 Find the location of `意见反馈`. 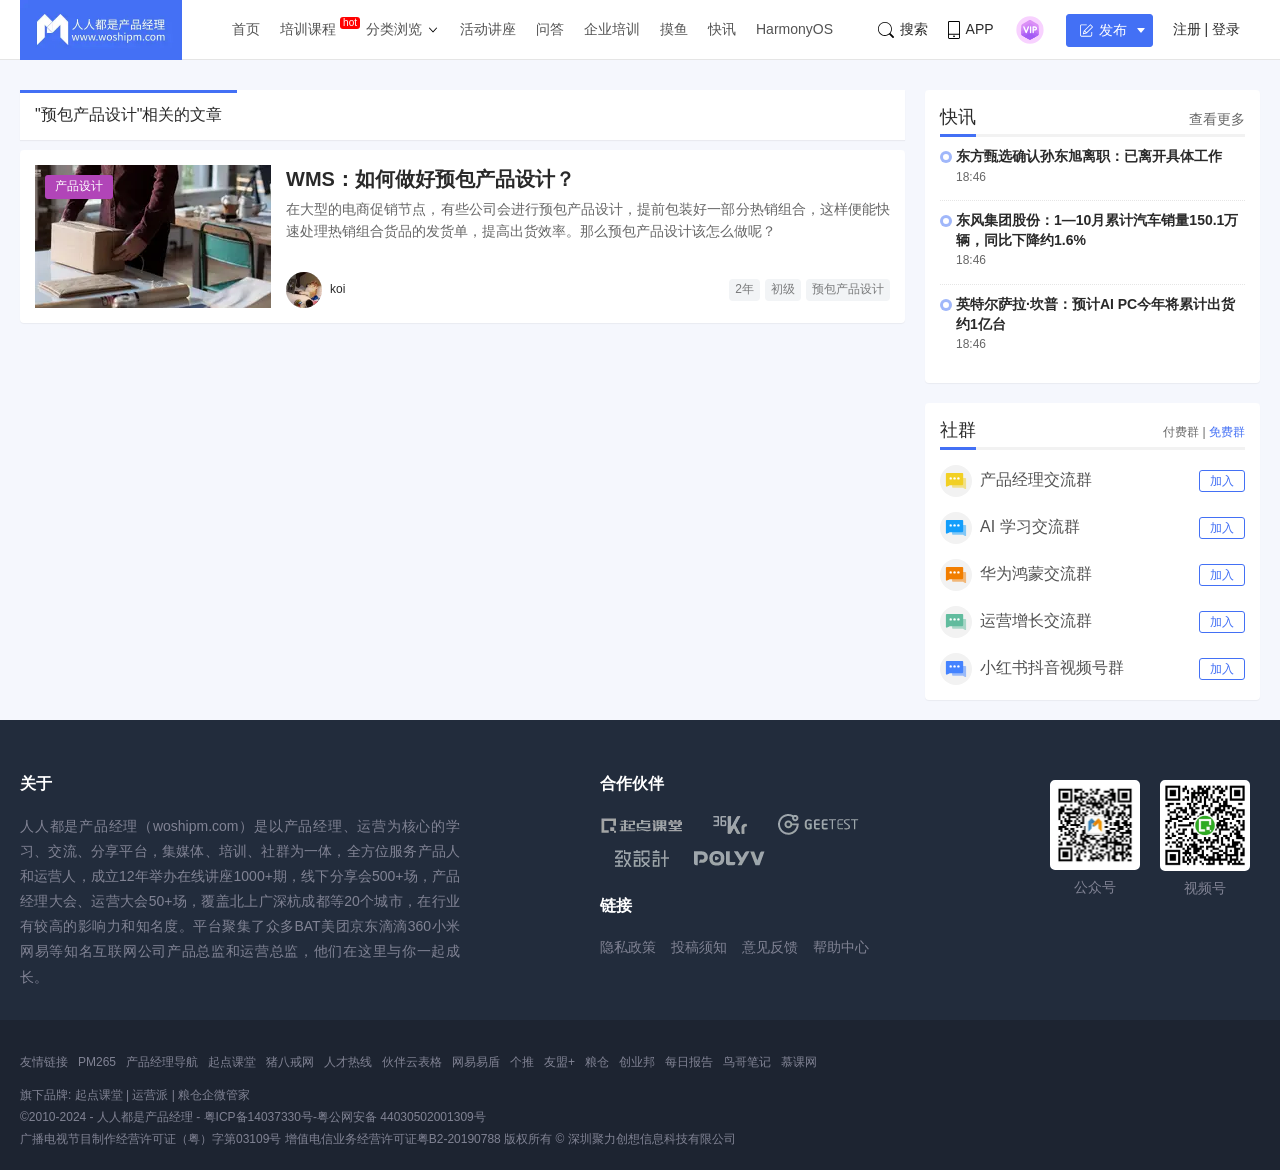

意见反馈 is located at coordinates (770, 947).